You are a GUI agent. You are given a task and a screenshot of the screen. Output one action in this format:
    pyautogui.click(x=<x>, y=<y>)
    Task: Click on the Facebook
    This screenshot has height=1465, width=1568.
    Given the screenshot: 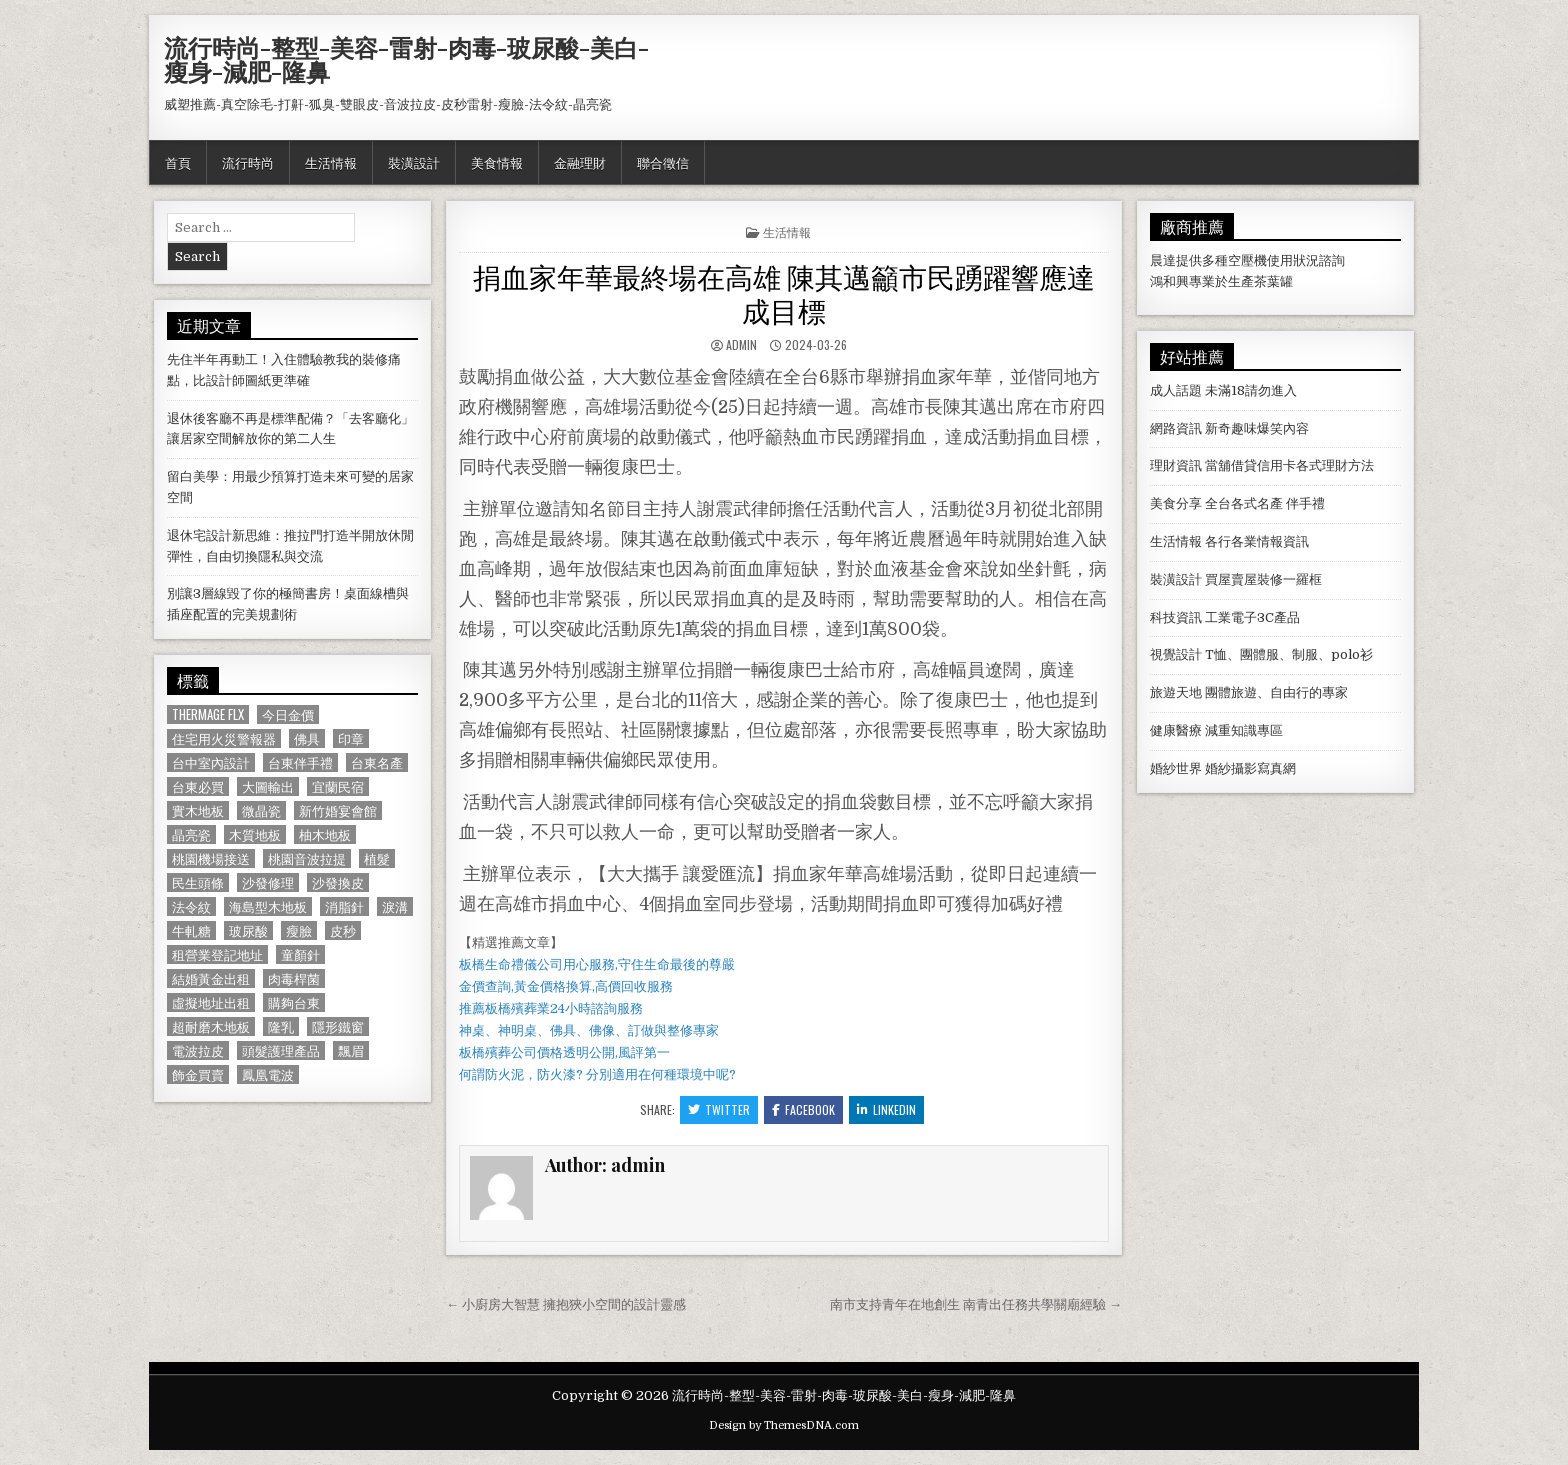 What is the action you would take?
    pyautogui.click(x=803, y=1109)
    